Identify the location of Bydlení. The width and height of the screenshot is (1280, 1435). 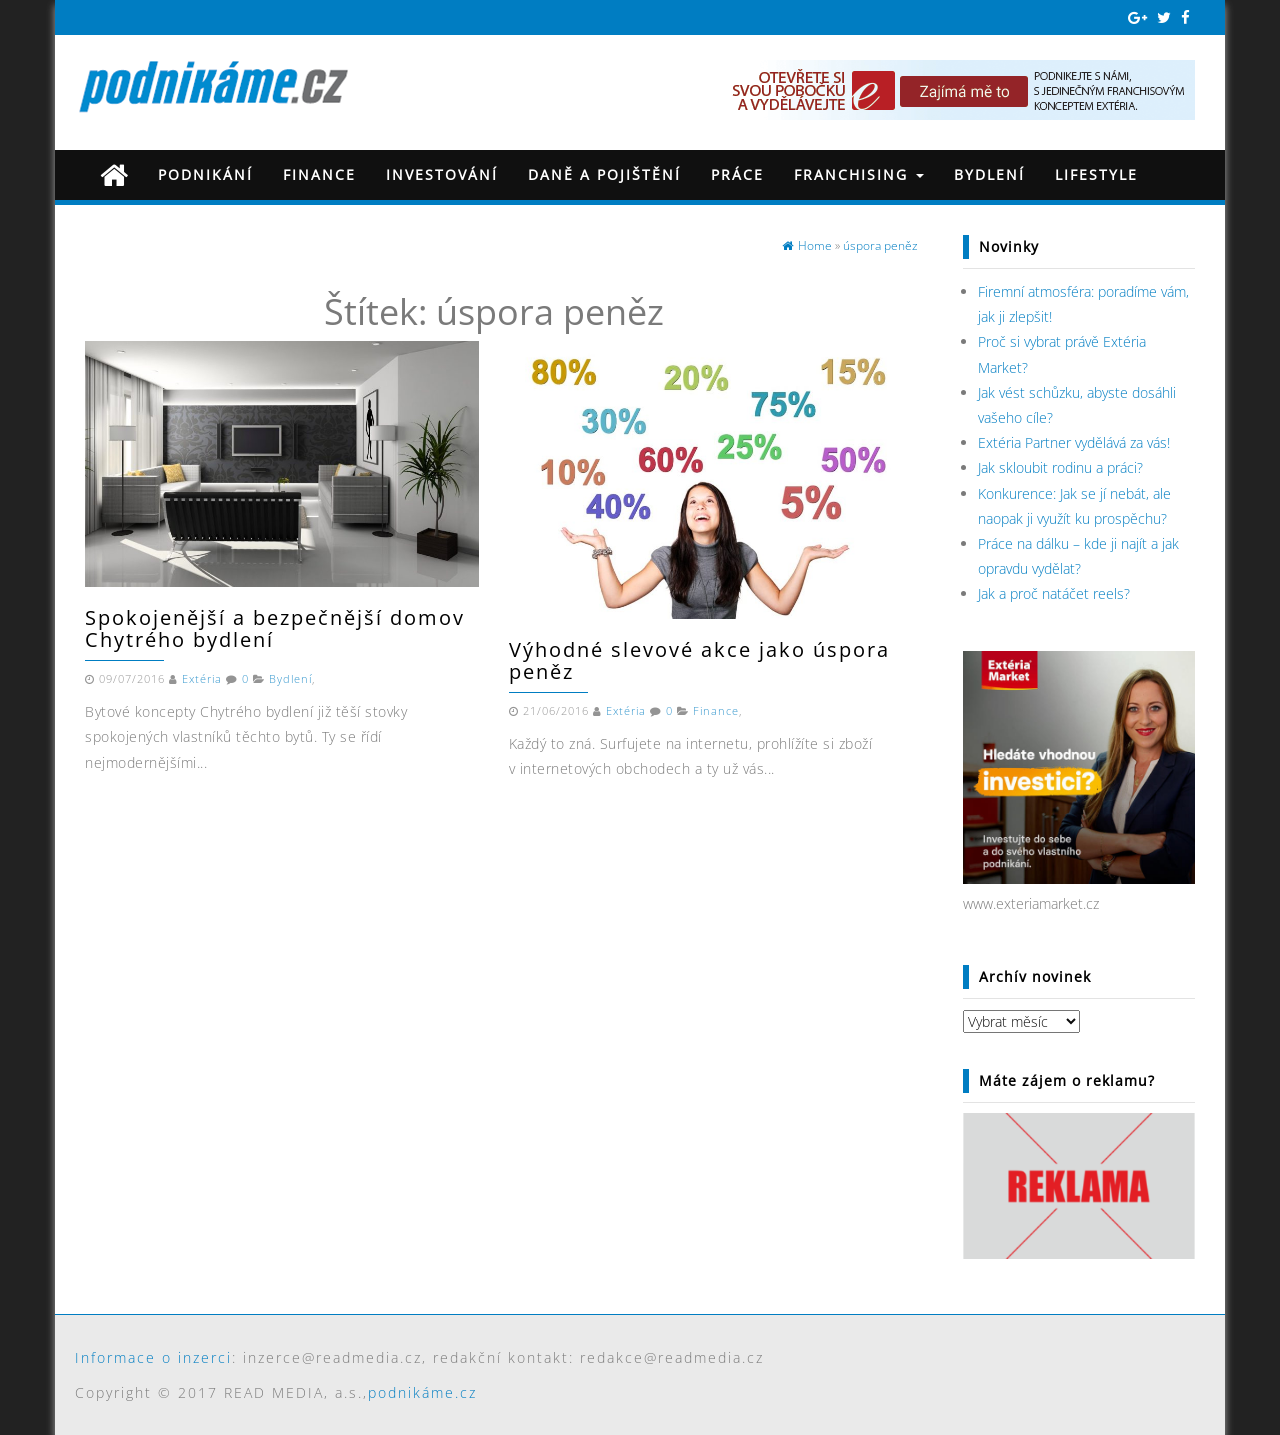
(989, 174).